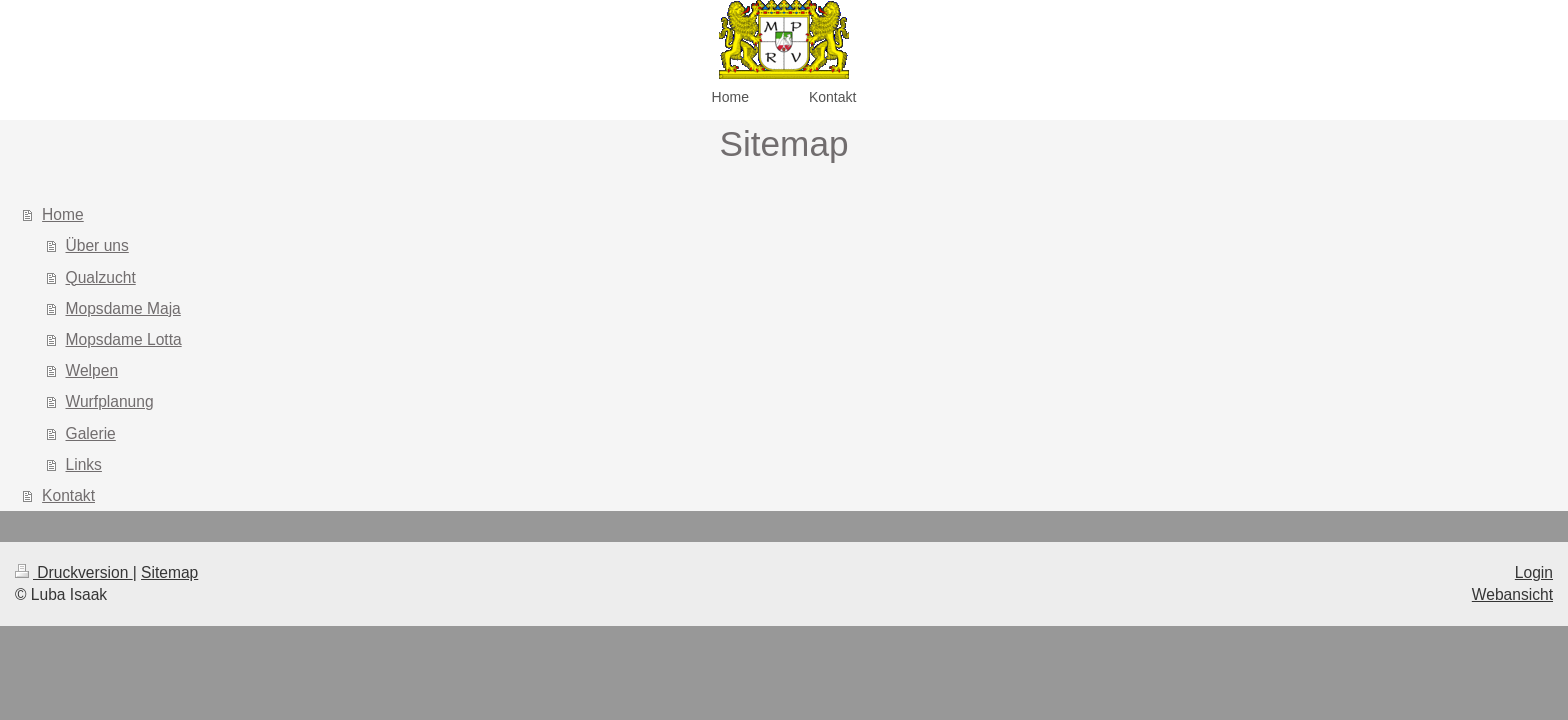 The width and height of the screenshot is (1568, 720). Describe the element at coordinates (84, 464) in the screenshot. I see `Links` at that location.